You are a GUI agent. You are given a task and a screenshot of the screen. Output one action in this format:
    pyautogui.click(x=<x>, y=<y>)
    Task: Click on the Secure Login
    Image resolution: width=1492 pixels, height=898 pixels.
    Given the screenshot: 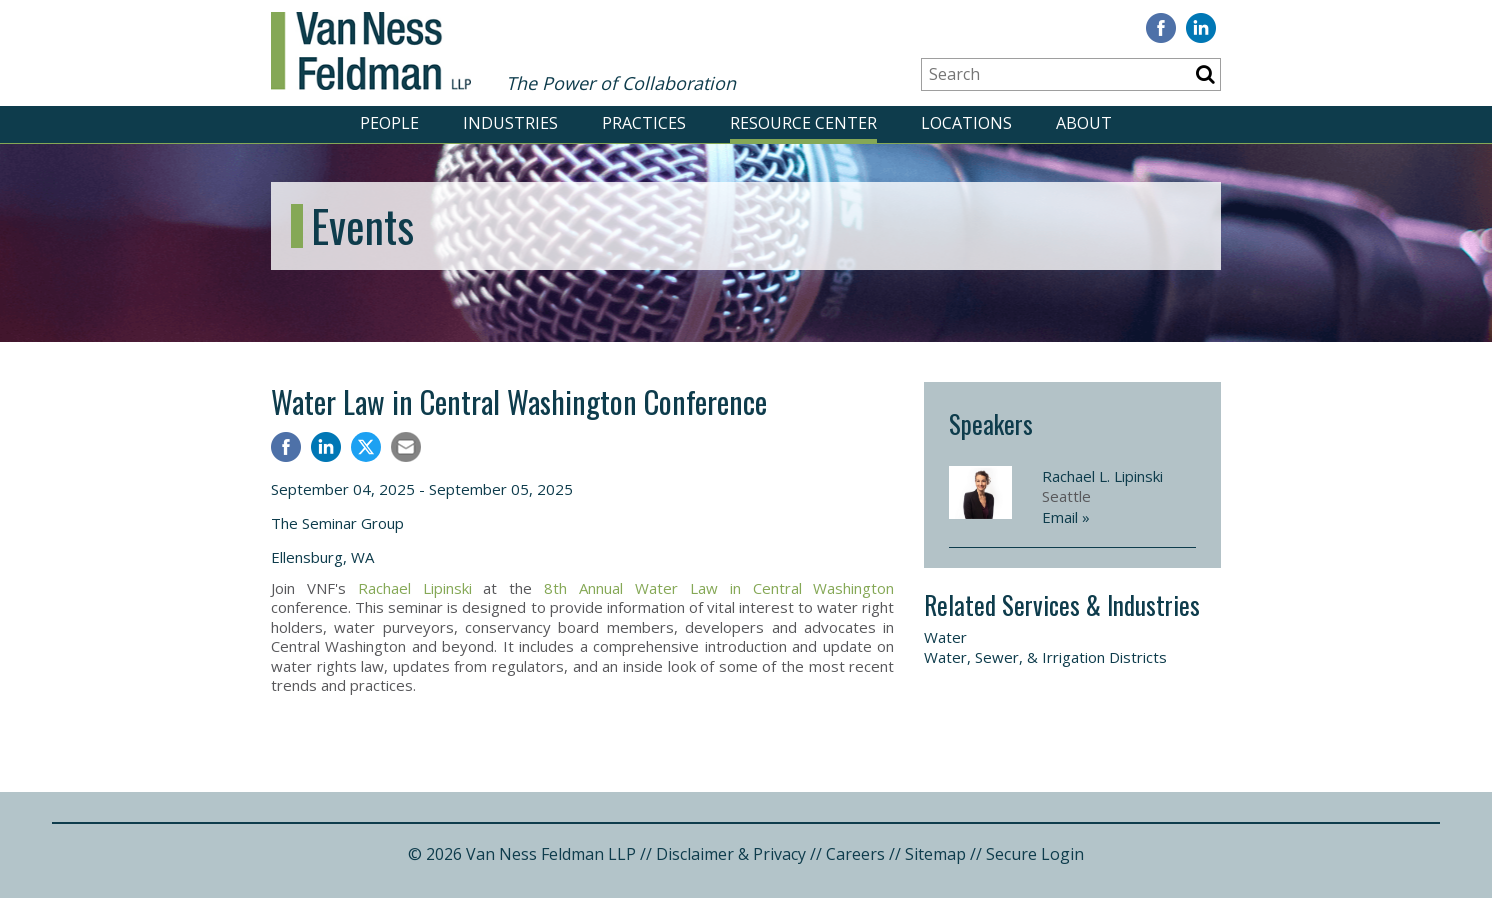 What is the action you would take?
    pyautogui.click(x=1035, y=854)
    